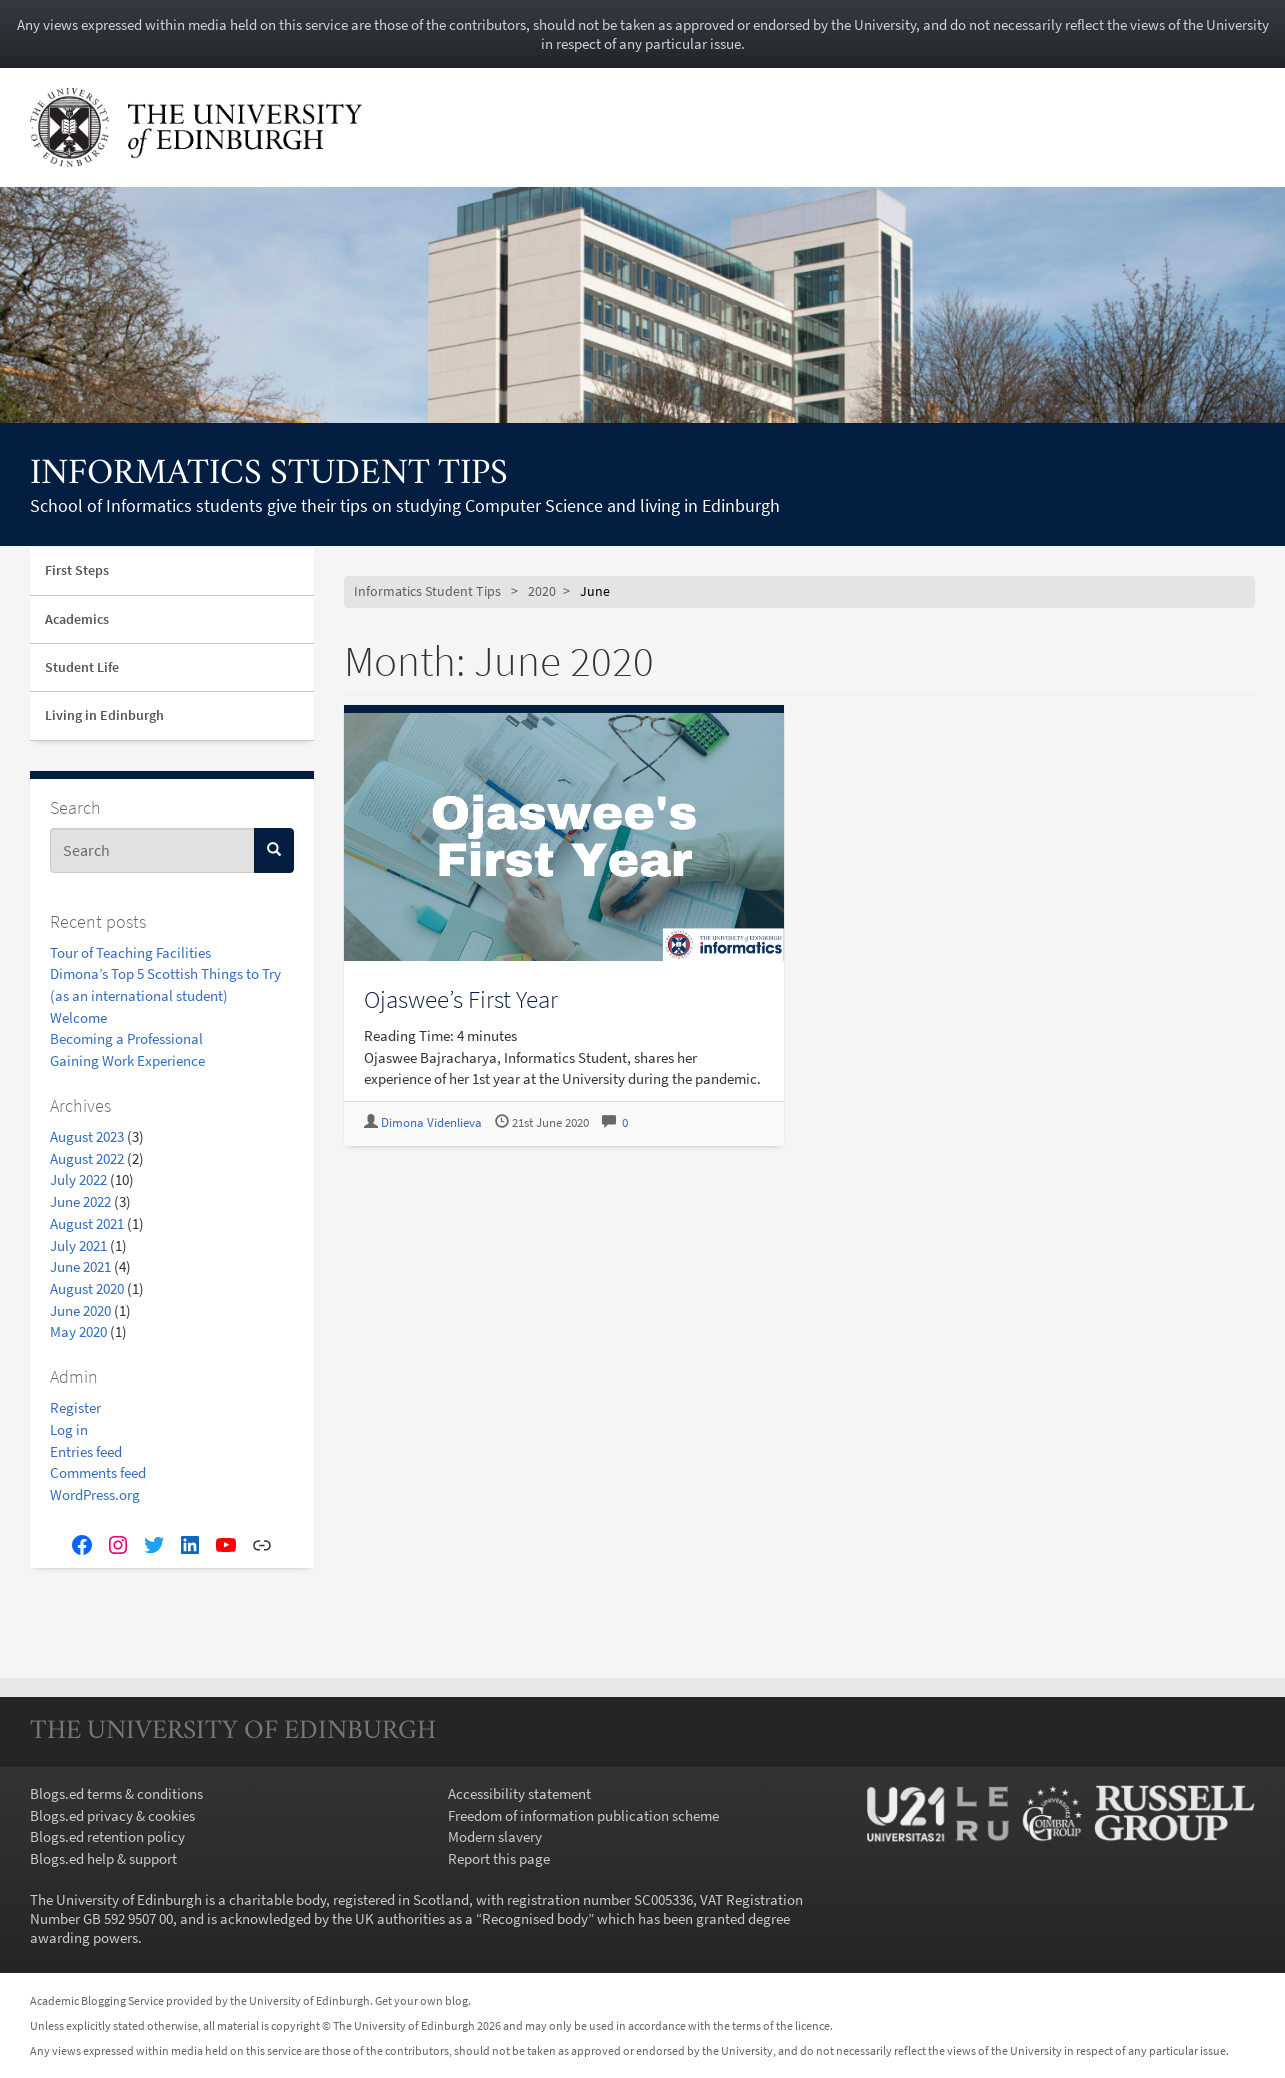  I want to click on Blogs.ed help & support, so click(103, 1858).